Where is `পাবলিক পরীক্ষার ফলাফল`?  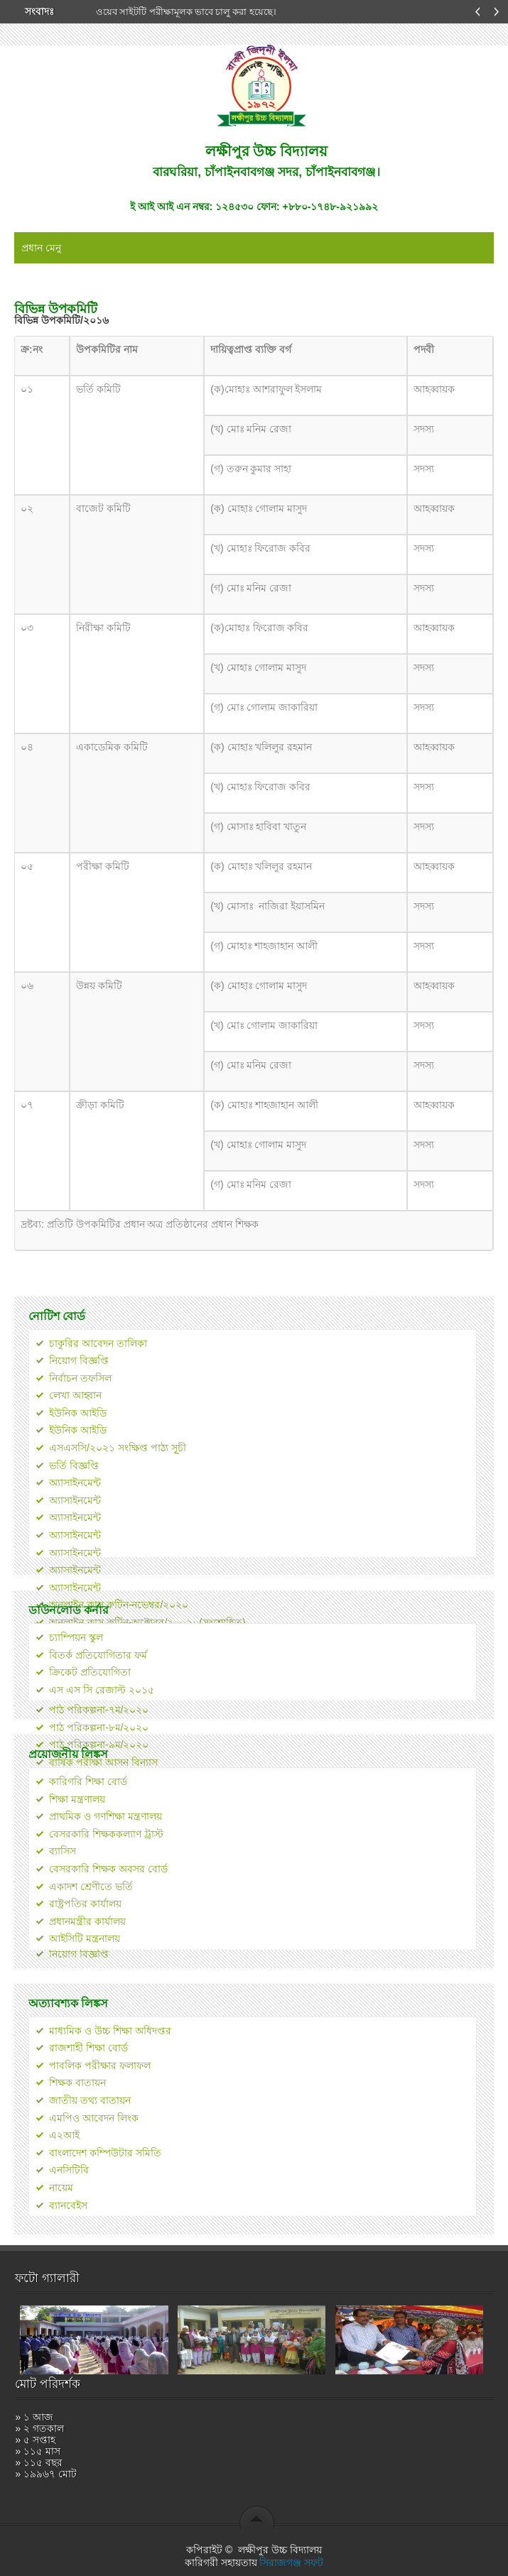 পাবলিক পরীক্ষার ফলাফল is located at coordinates (100, 2065).